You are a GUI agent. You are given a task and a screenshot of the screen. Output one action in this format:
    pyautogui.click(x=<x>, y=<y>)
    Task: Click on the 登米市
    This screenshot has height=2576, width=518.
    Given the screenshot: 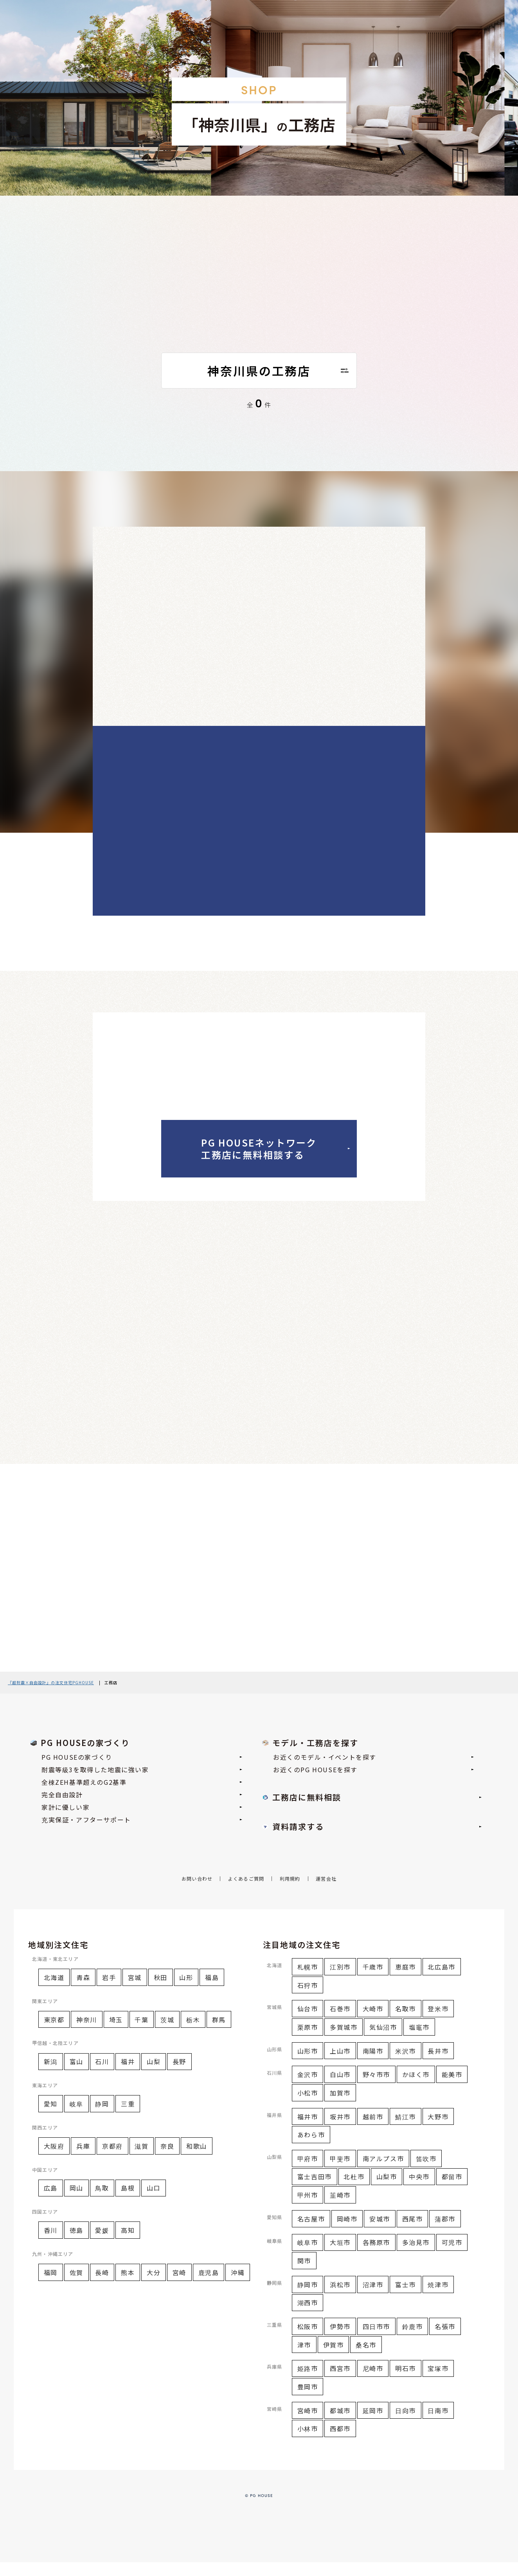 What is the action you would take?
    pyautogui.click(x=438, y=2022)
    